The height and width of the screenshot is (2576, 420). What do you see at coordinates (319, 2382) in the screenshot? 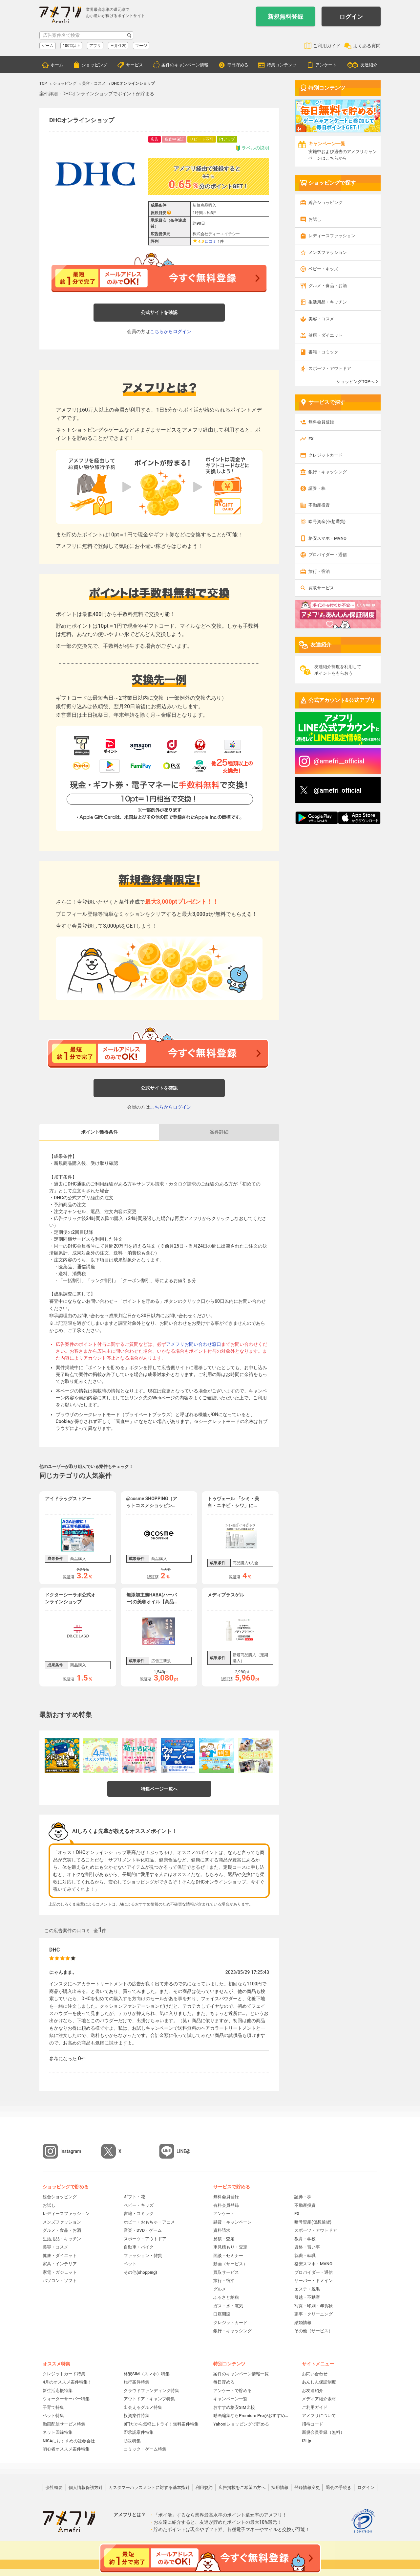
I see `あんしん保証制度` at bounding box center [319, 2382].